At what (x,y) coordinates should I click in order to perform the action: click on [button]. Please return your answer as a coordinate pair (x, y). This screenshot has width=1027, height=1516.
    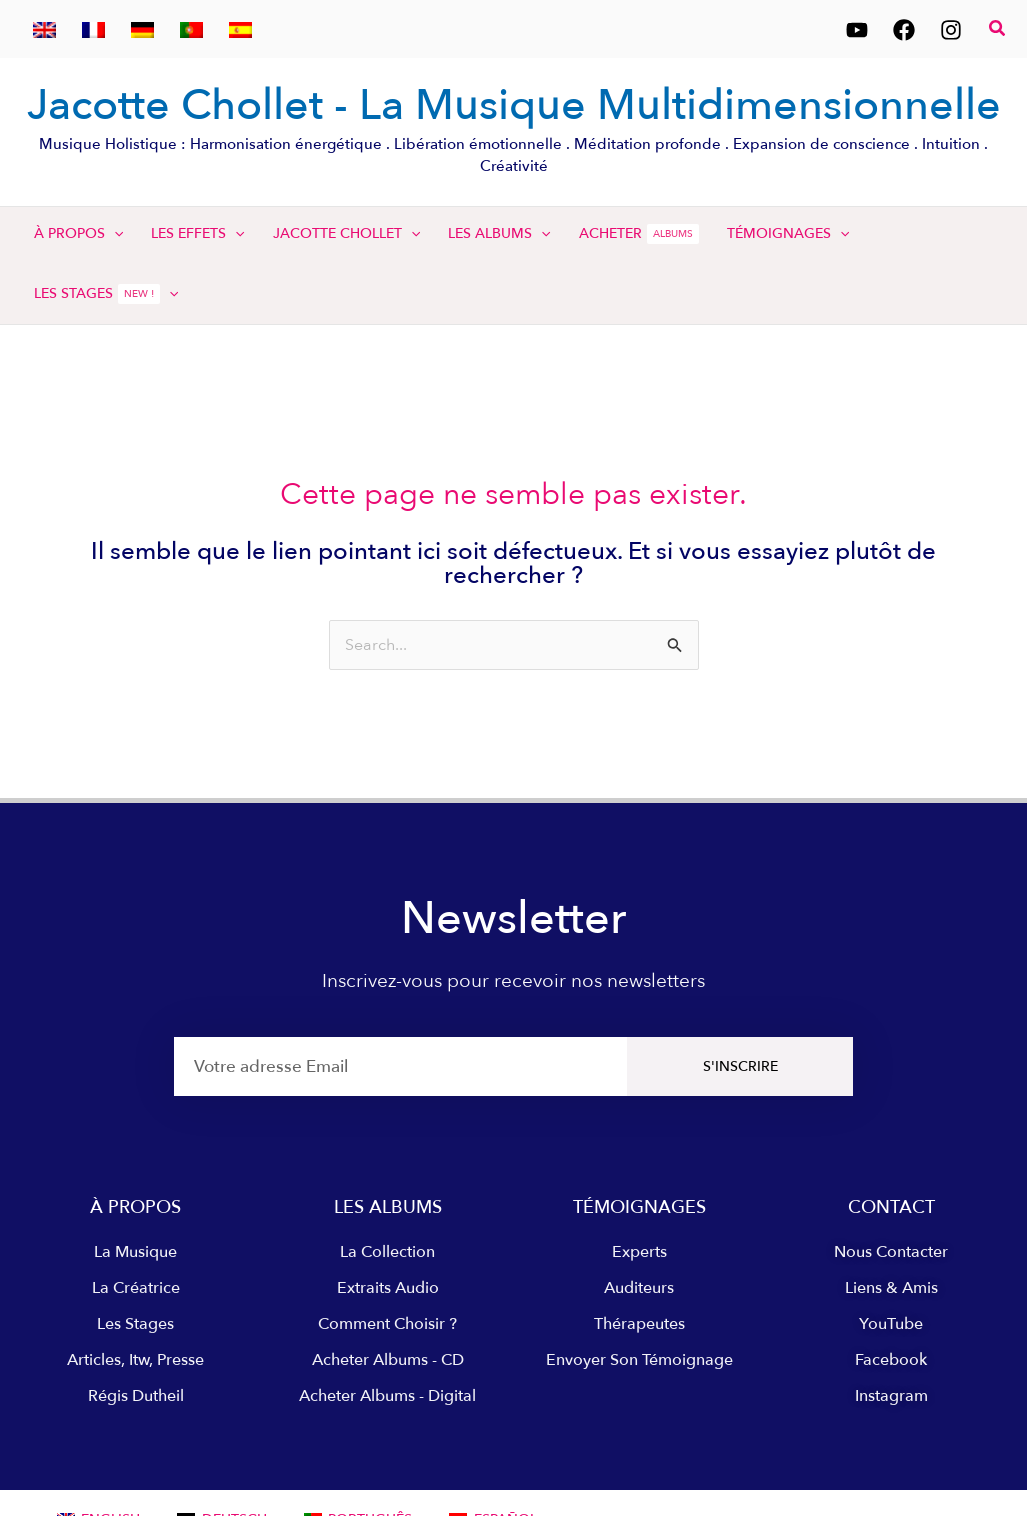
    Looking at the image, I should click on (998, 30).